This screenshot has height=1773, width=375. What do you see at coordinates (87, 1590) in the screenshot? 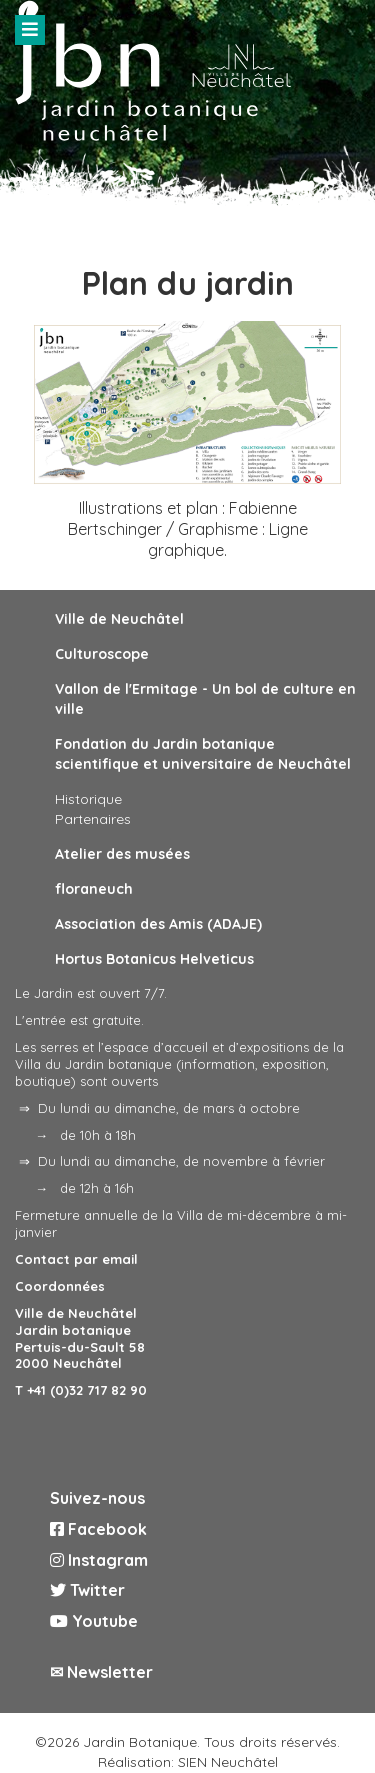
I see `Twitter` at bounding box center [87, 1590].